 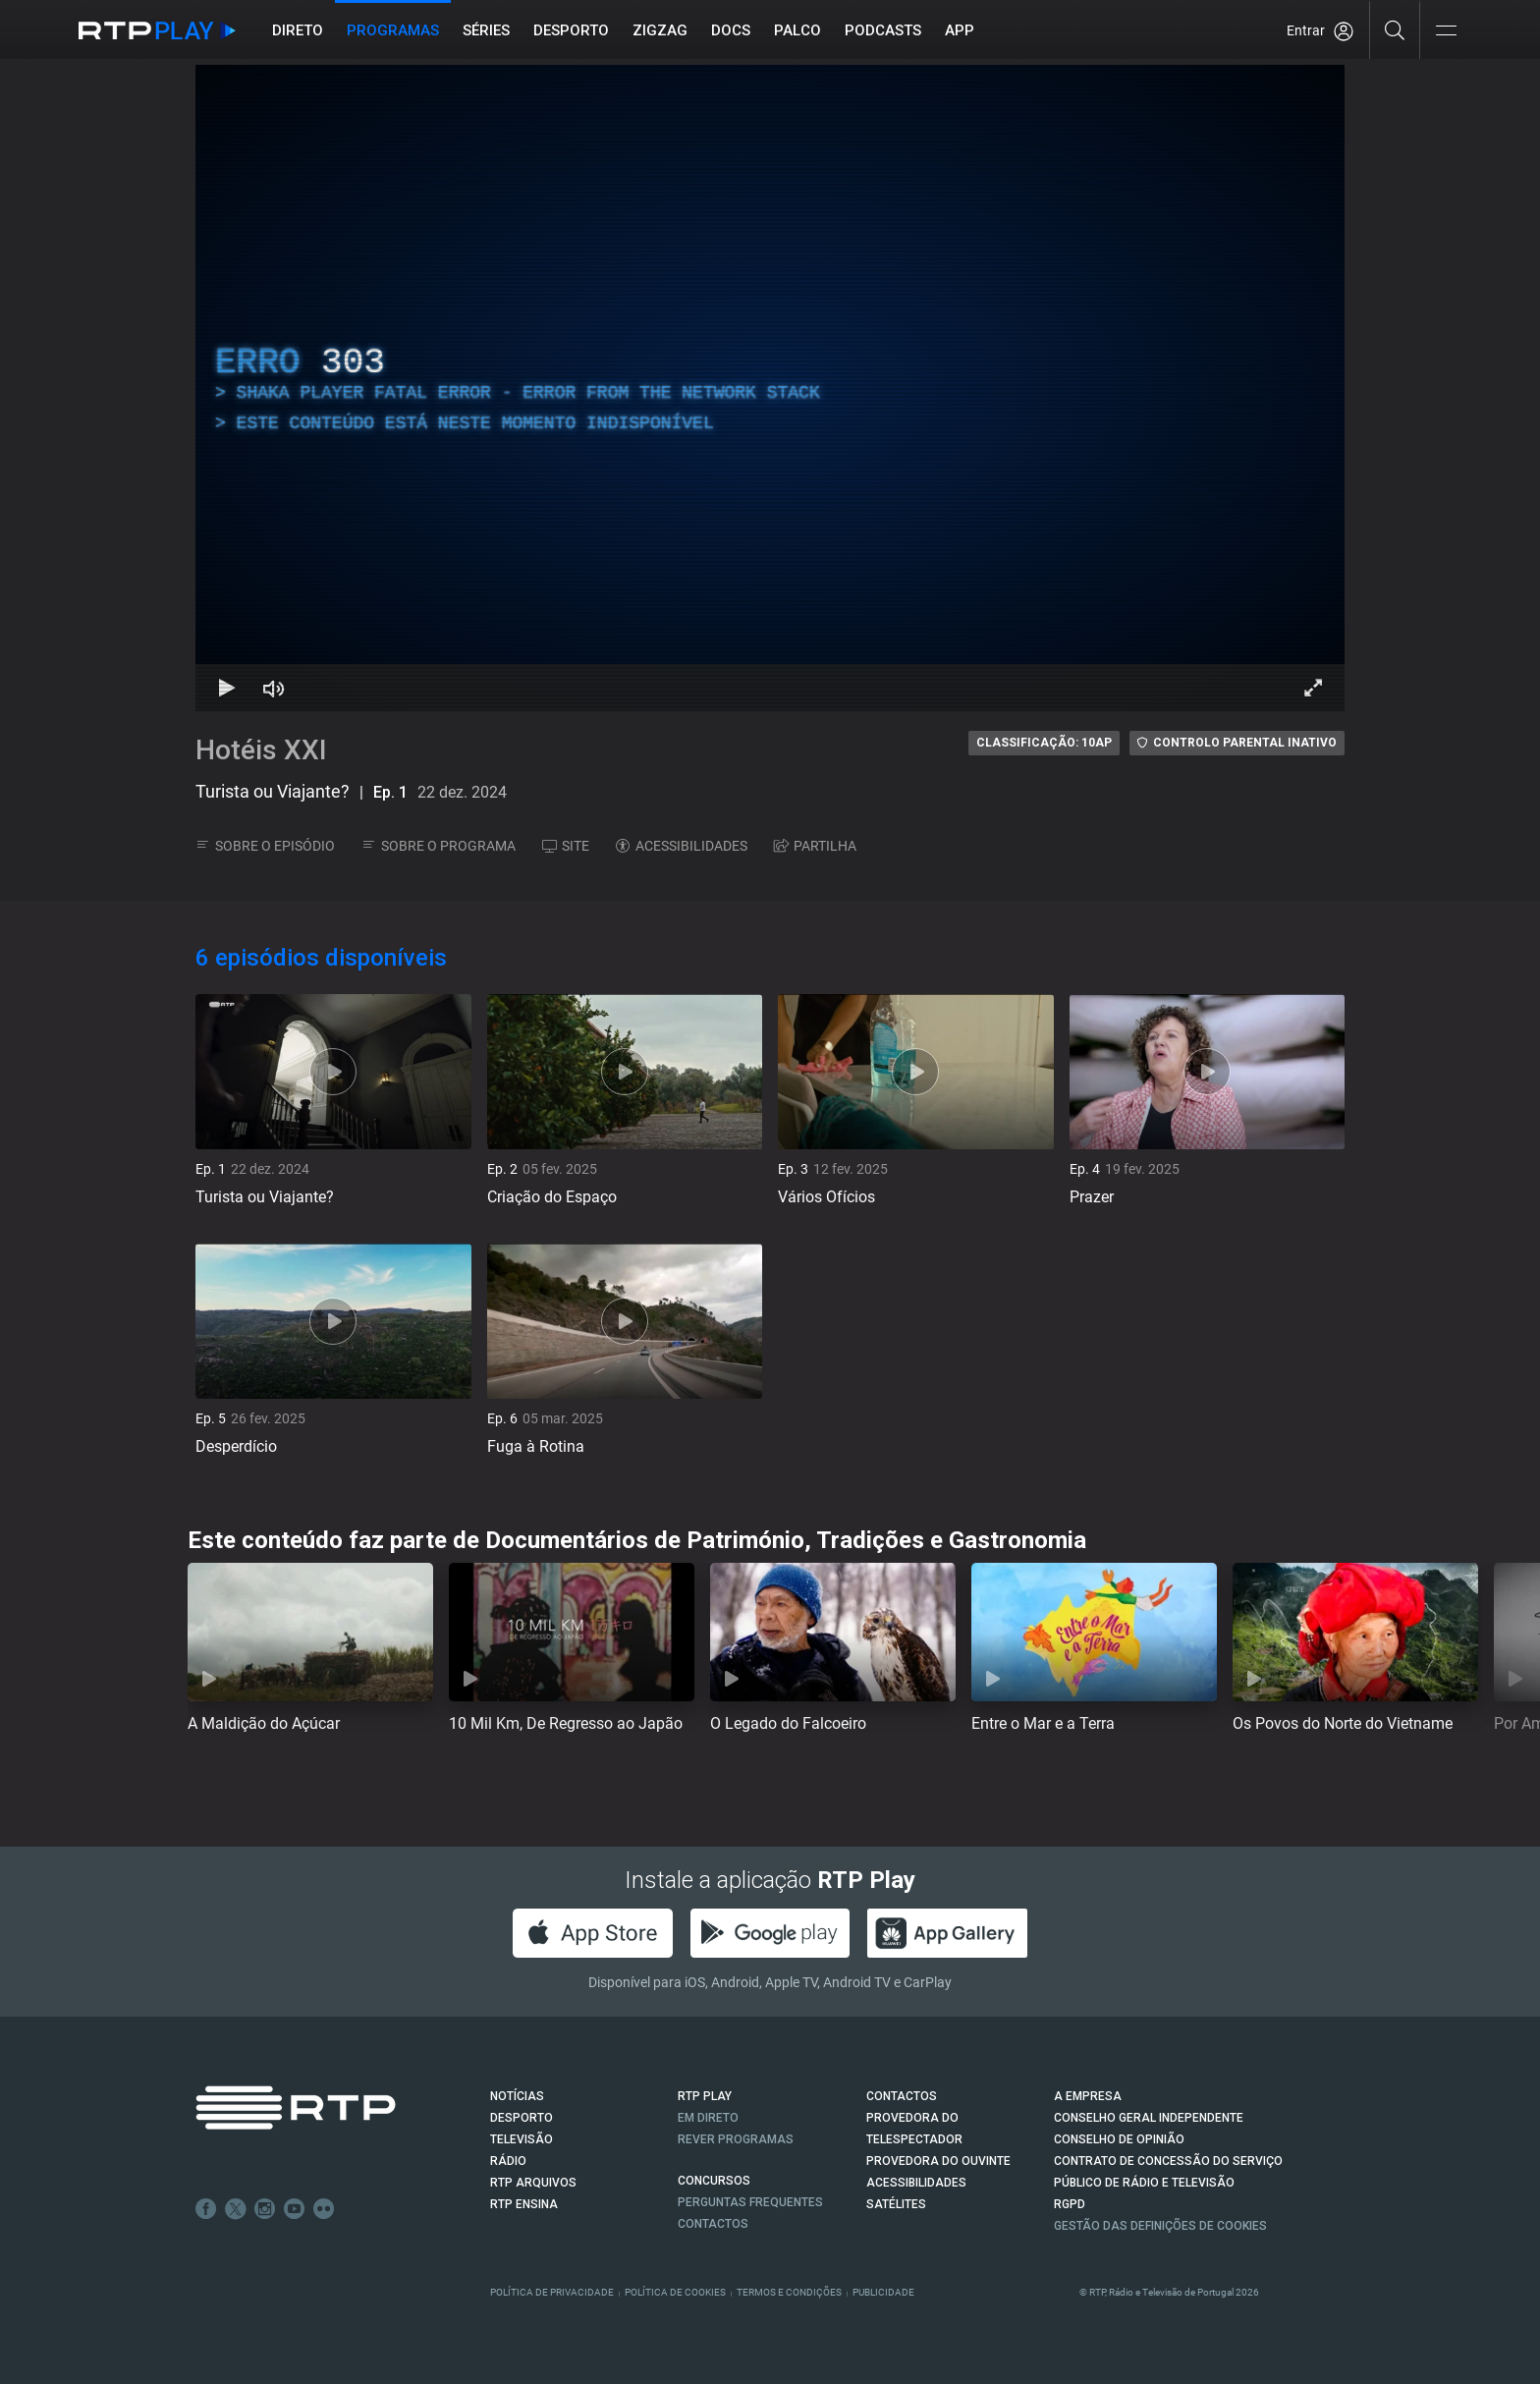 What do you see at coordinates (797, 30) in the screenshot?
I see `Palco` at bounding box center [797, 30].